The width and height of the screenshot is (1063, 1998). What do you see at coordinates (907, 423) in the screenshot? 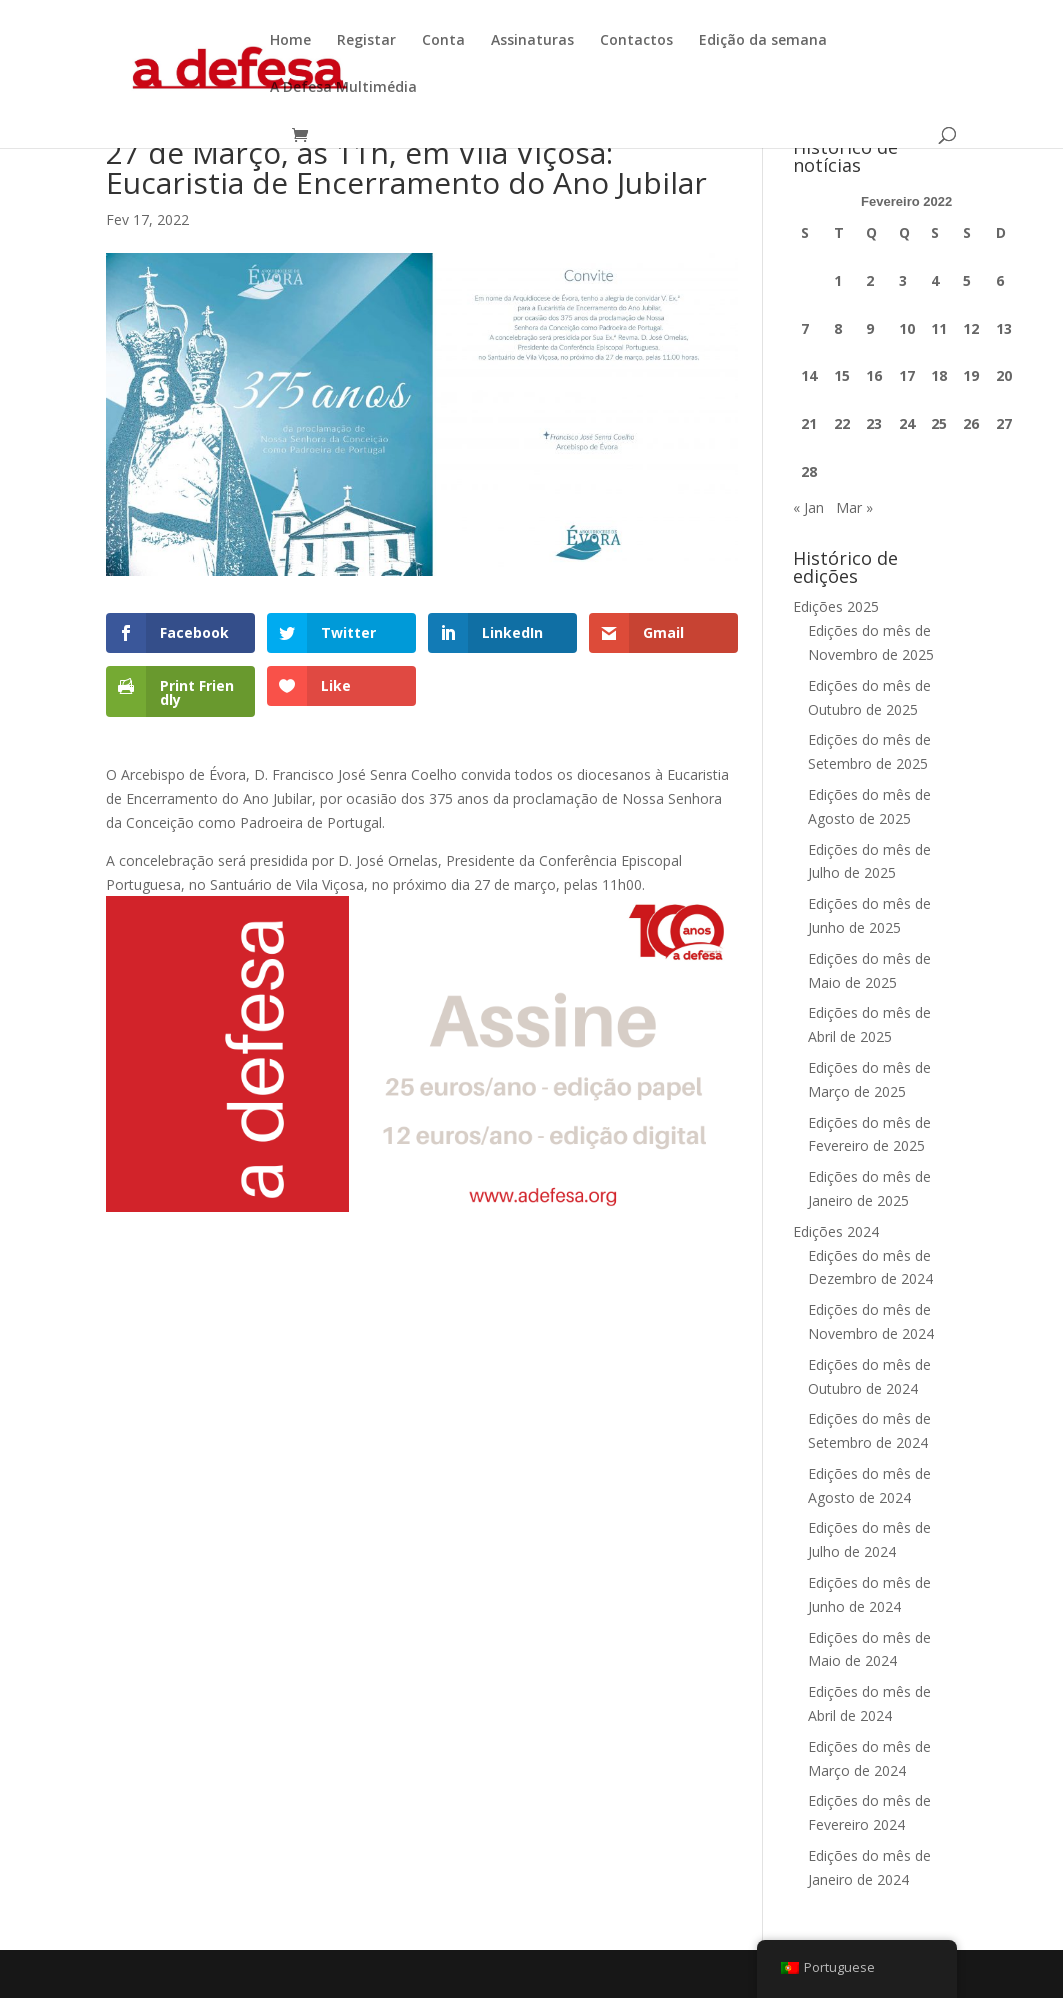
I see `24 [Artigos publicados em 24 de February, 2022]` at bounding box center [907, 423].